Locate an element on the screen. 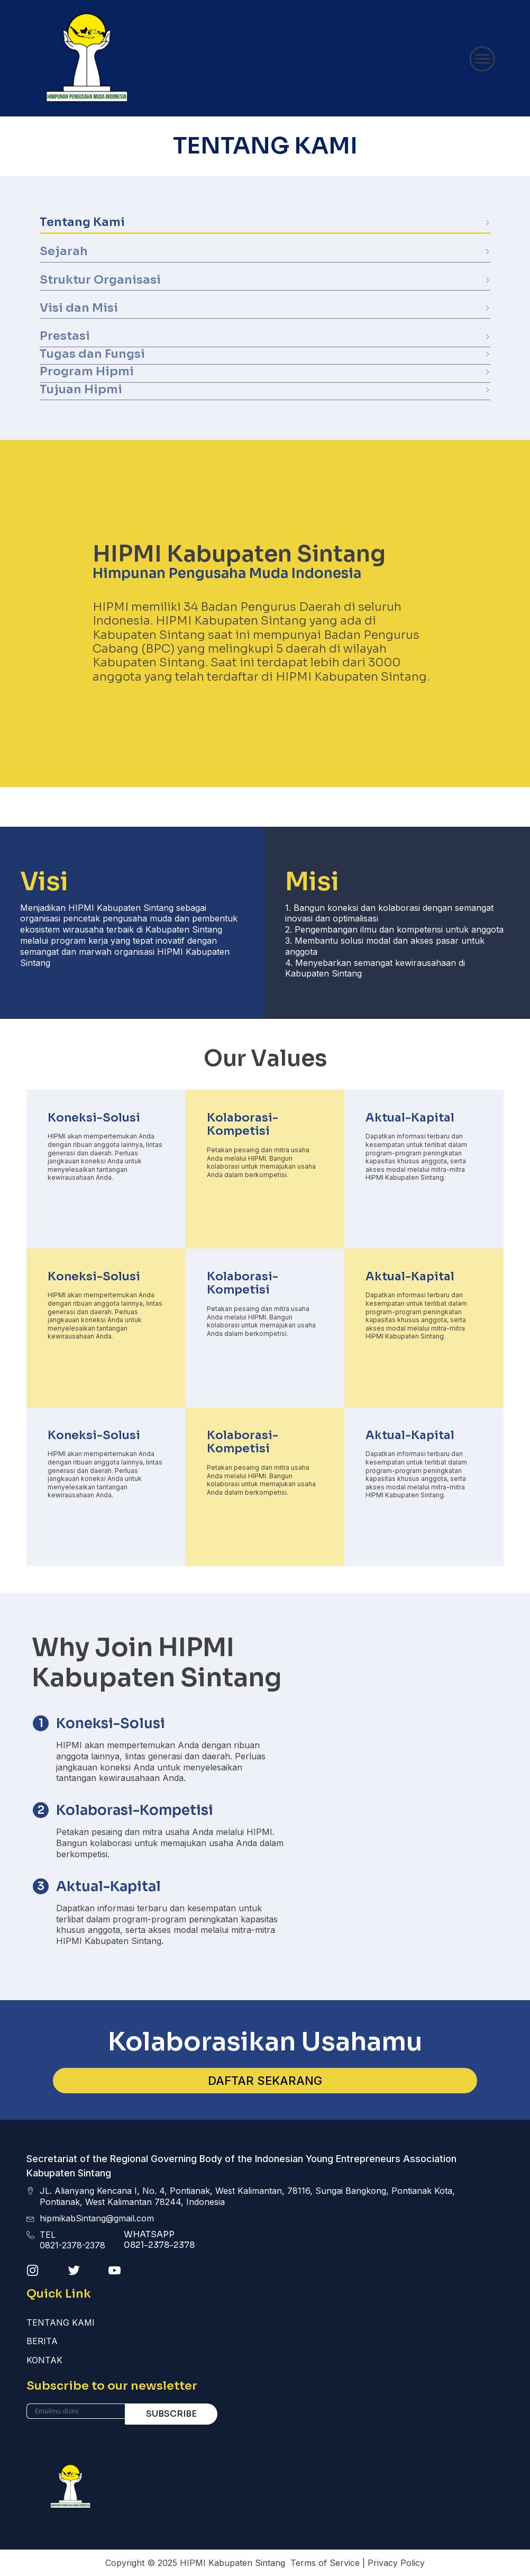 The height and width of the screenshot is (2576, 530). Subscribe is located at coordinates (171, 2413).